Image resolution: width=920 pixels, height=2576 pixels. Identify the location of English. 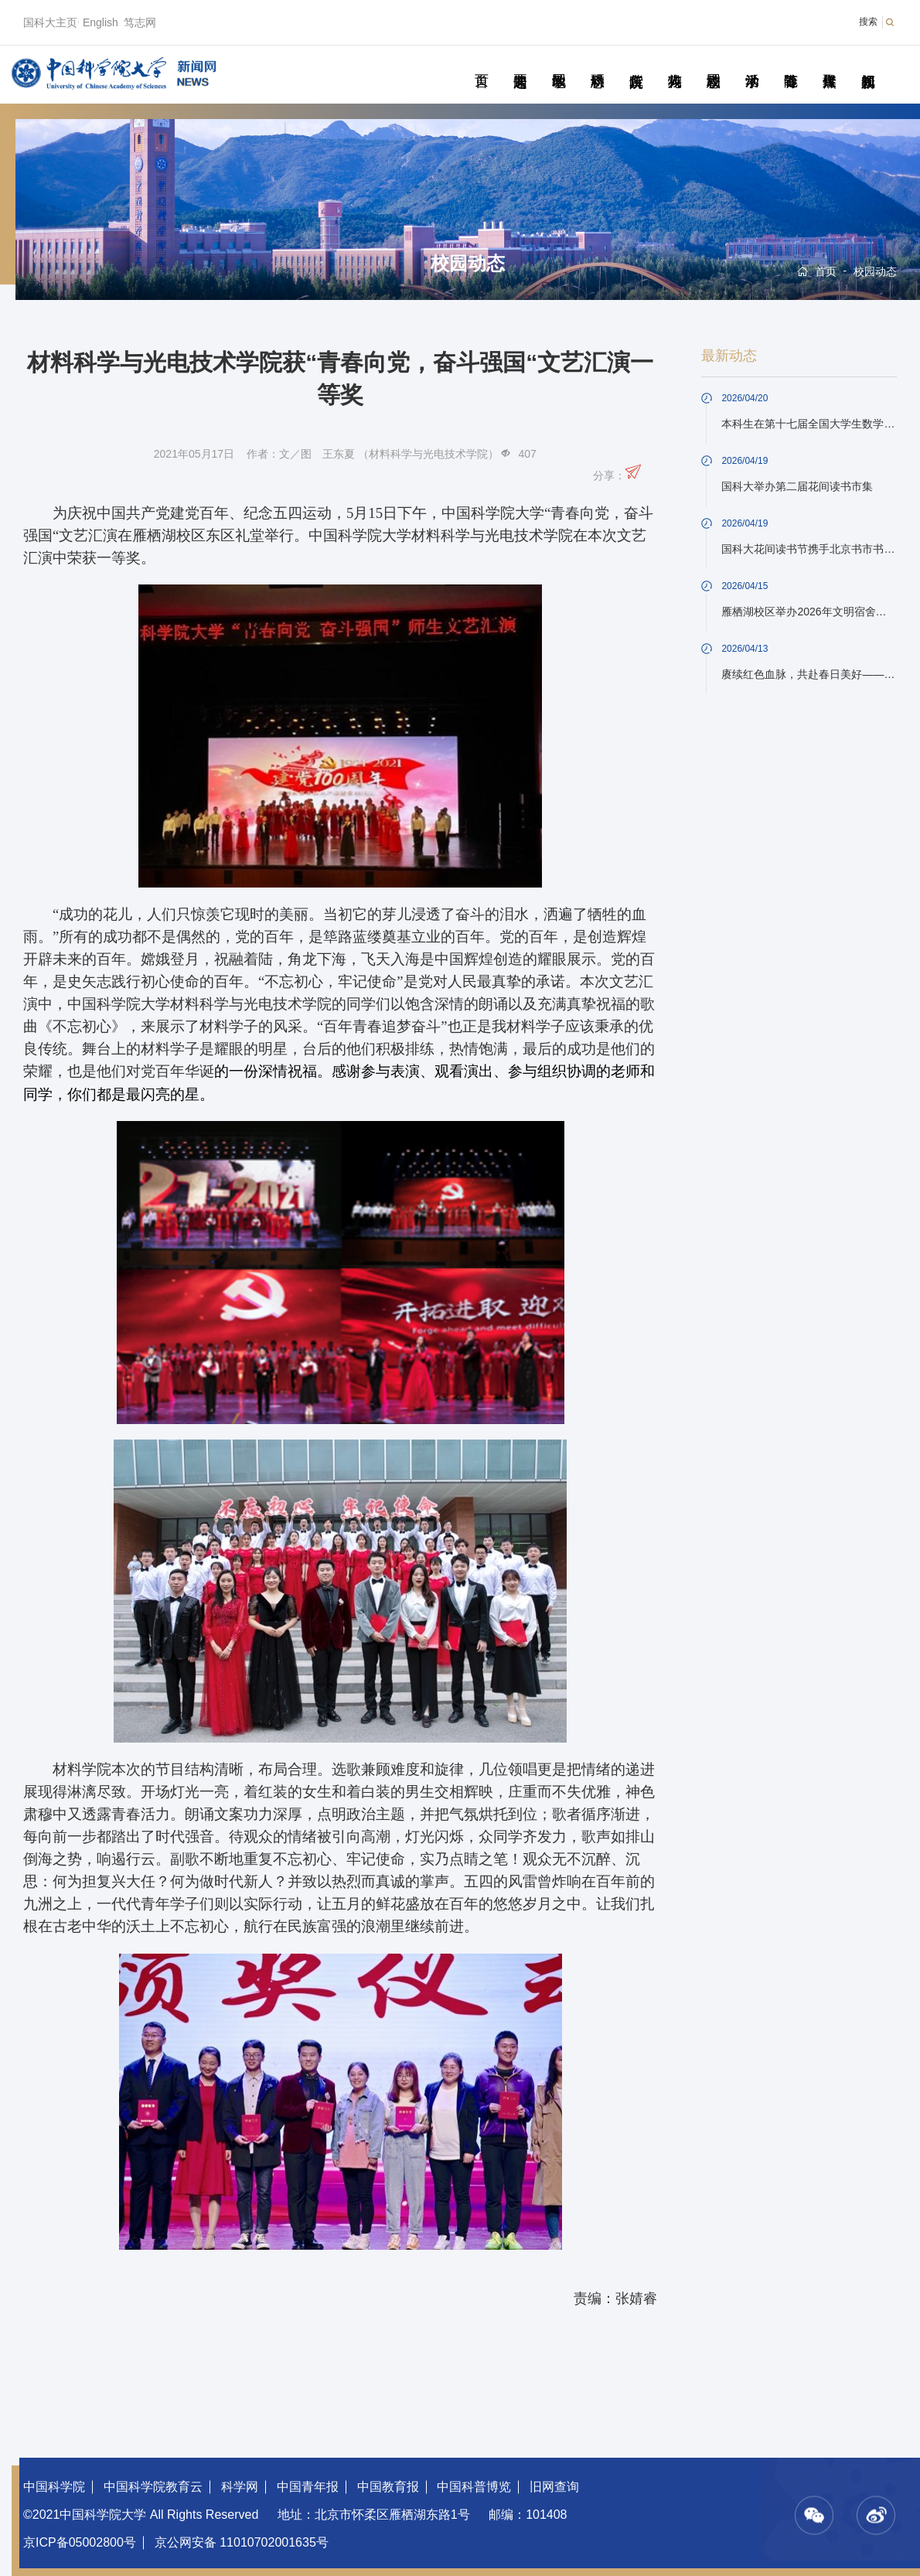
(100, 22).